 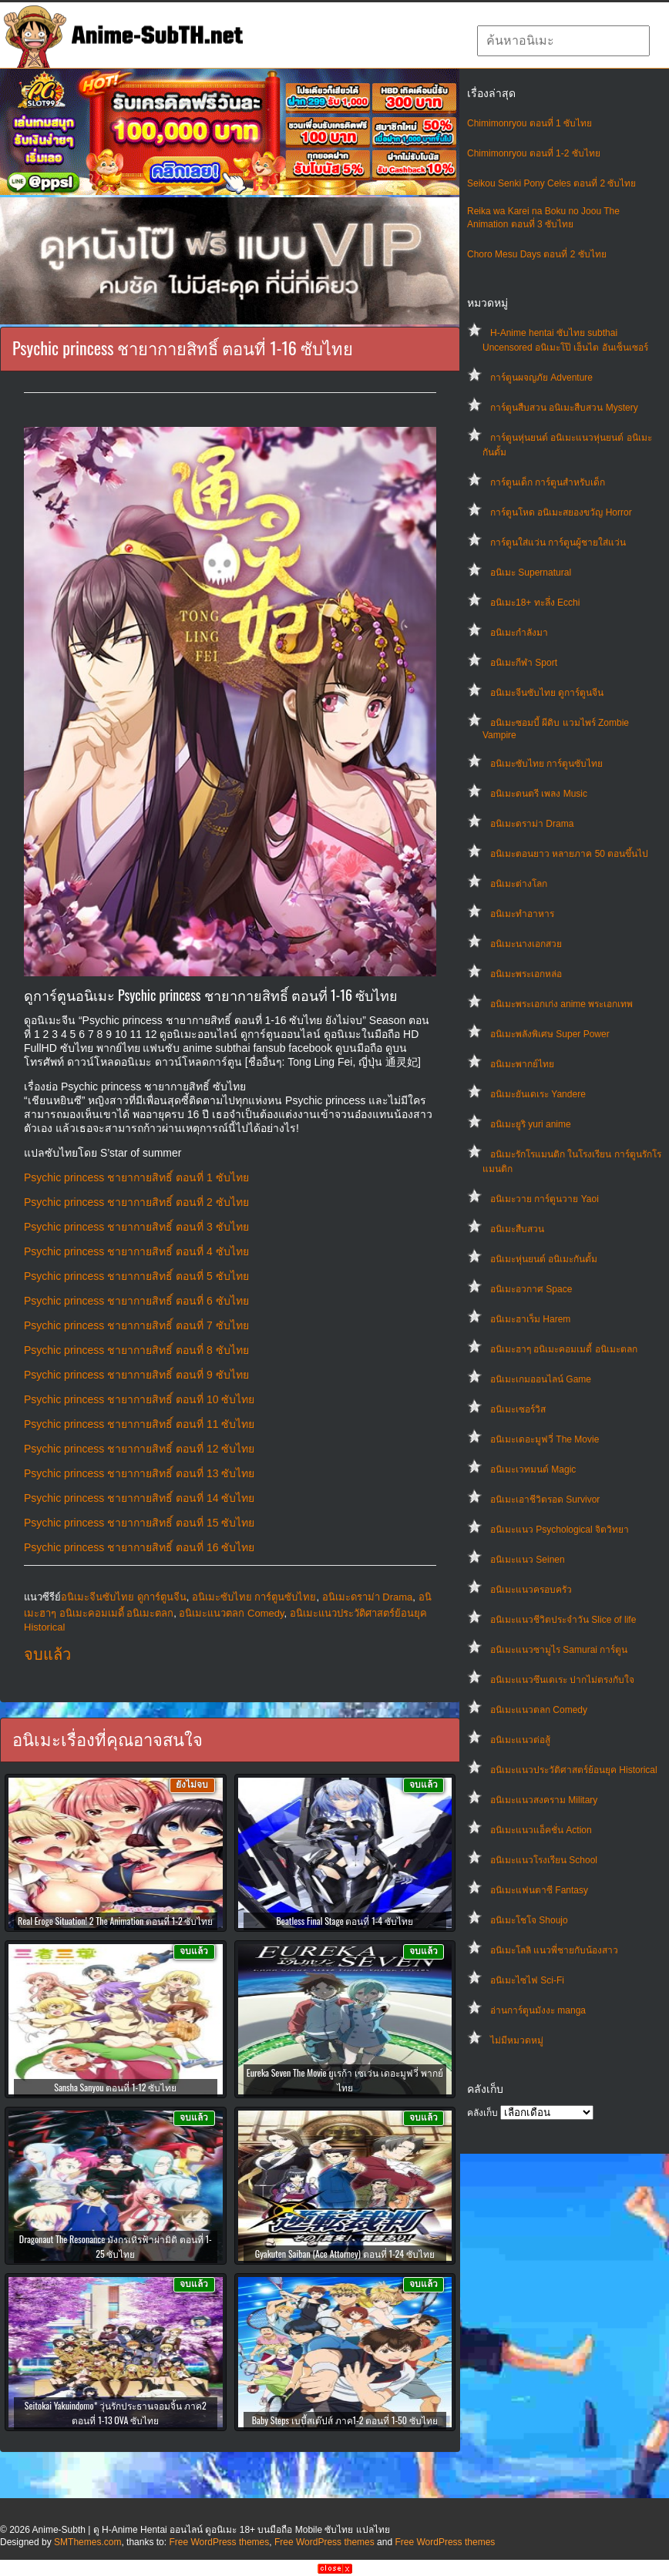 What do you see at coordinates (546, 692) in the screenshot?
I see `อนิเมะจีนซับไทย ดูการ์ตูนจีน` at bounding box center [546, 692].